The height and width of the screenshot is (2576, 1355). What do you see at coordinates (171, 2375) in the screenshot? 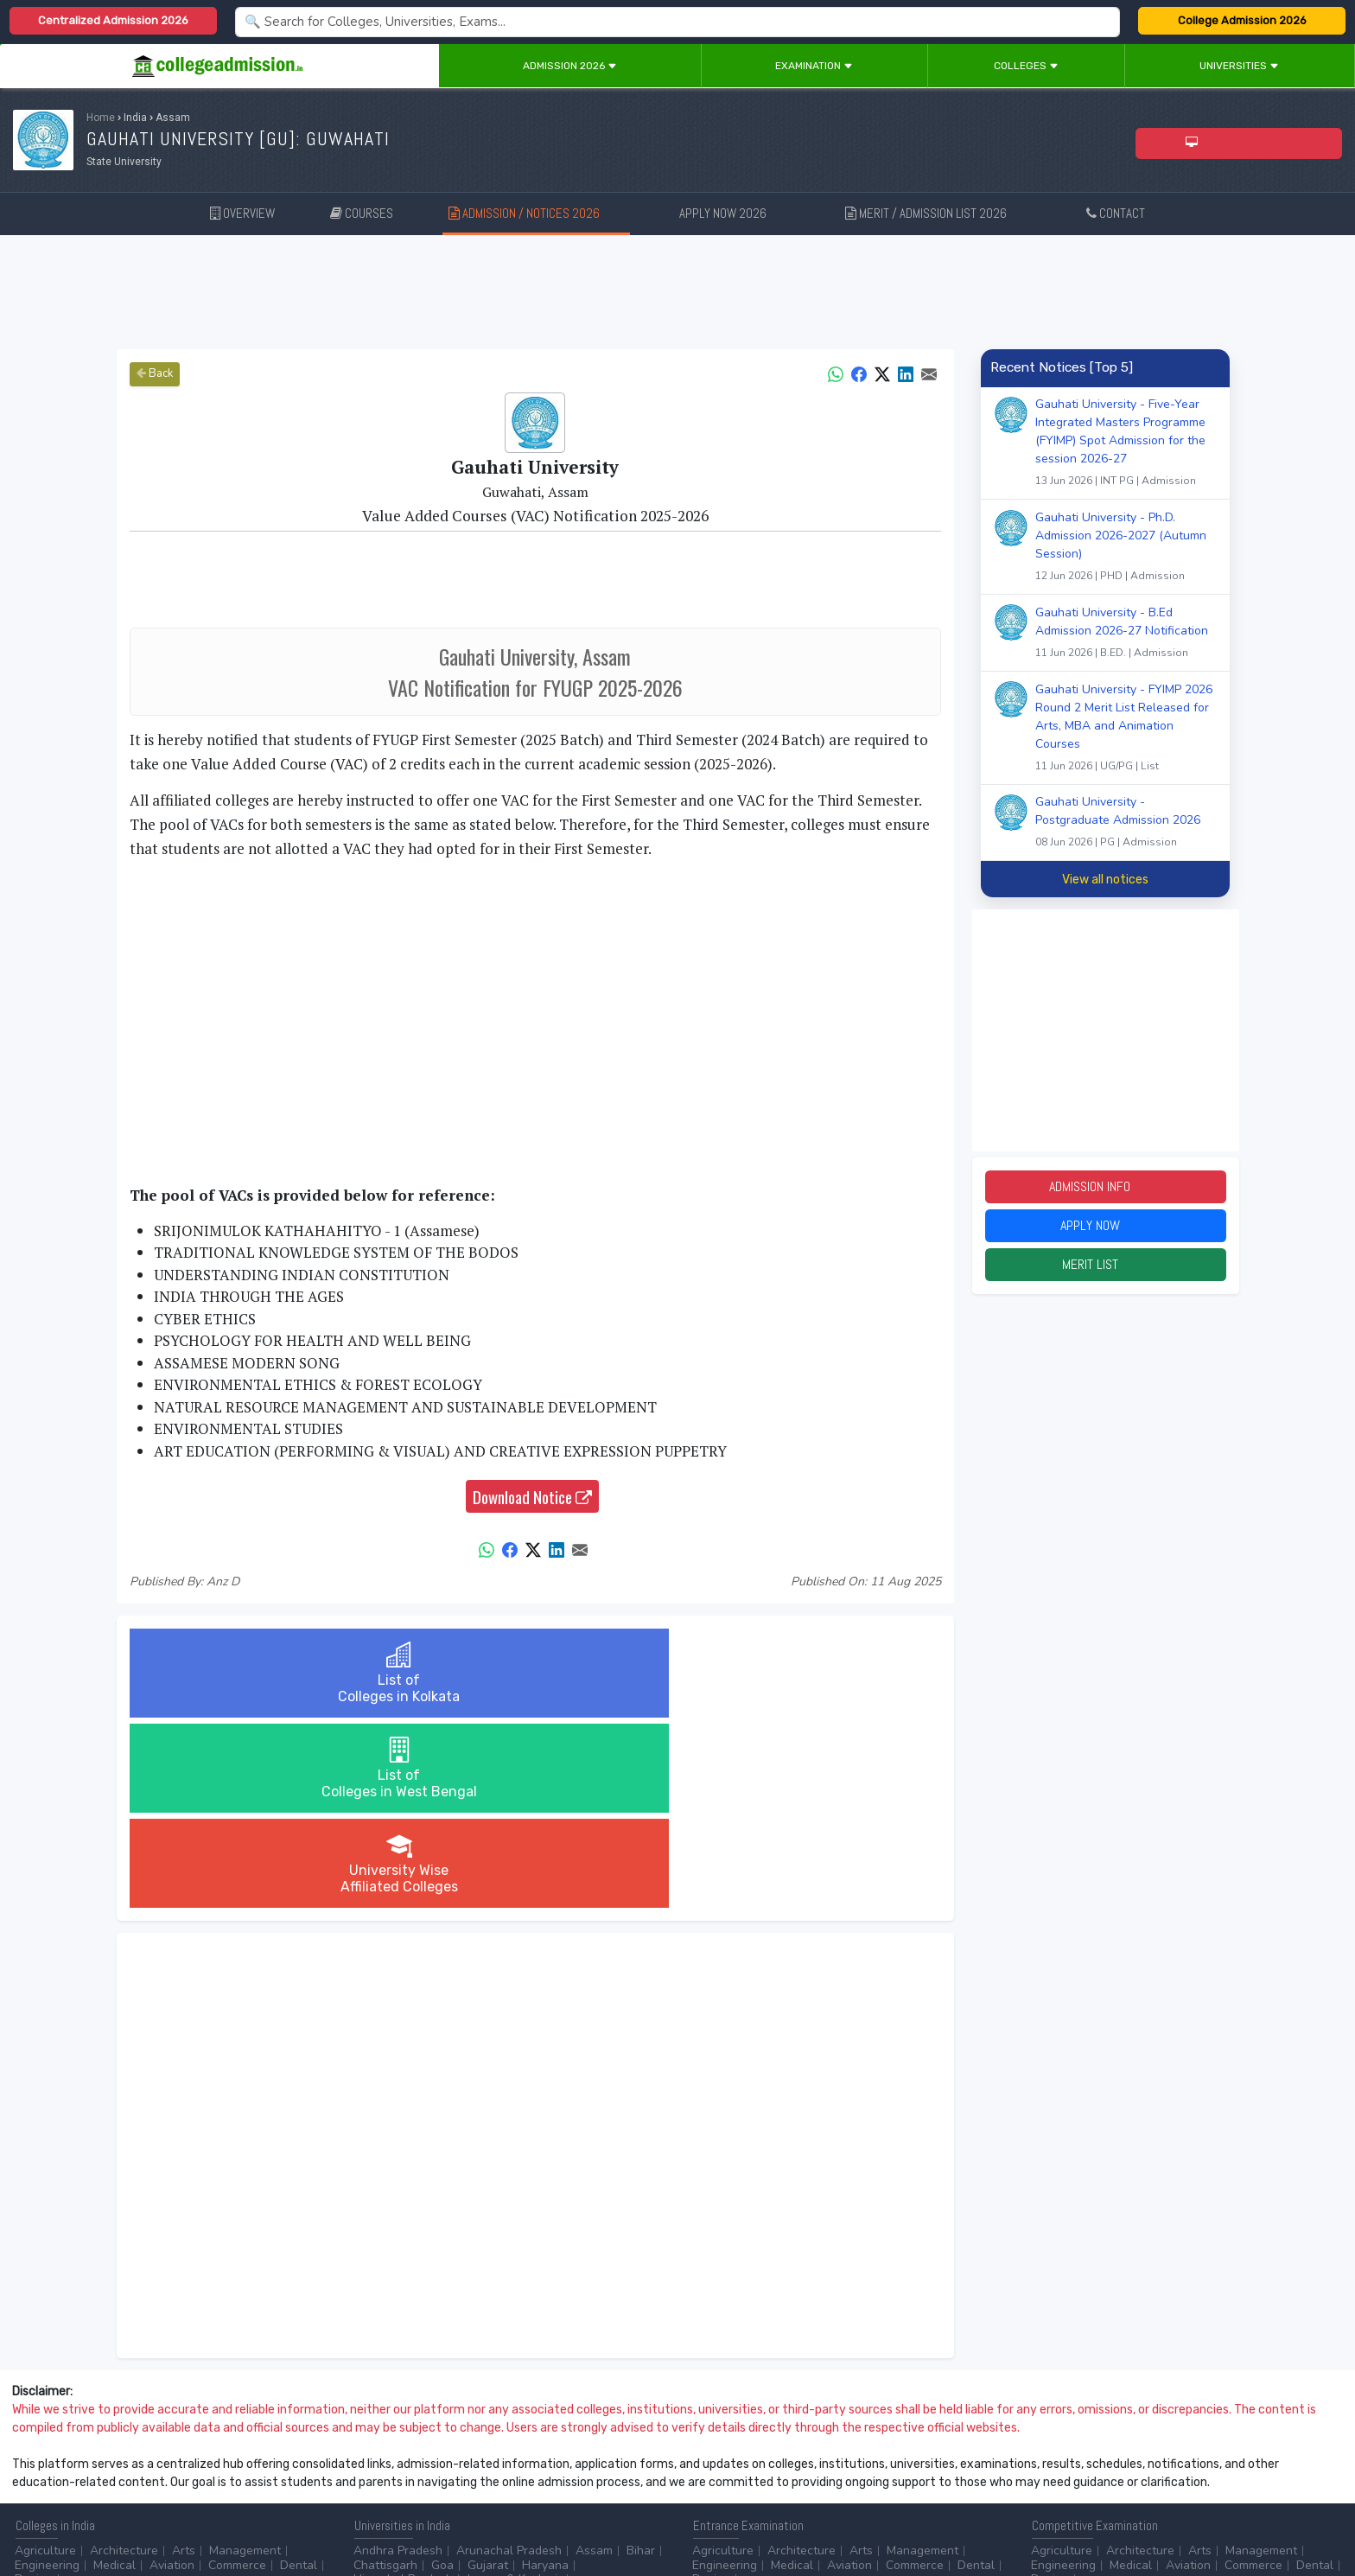
I see `Aviation` at bounding box center [171, 2375].